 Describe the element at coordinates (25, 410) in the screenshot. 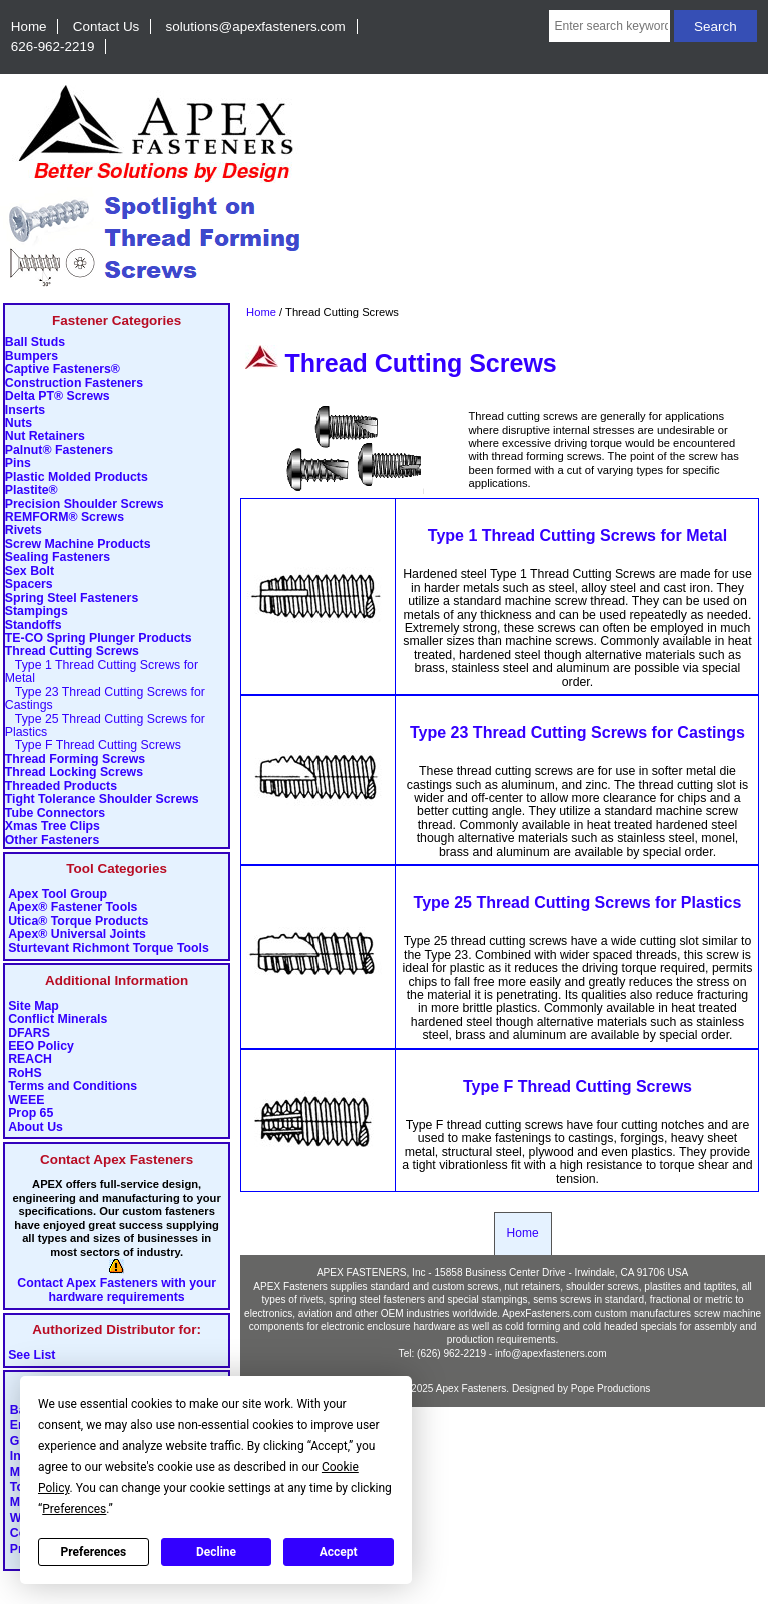

I see `Inserts` at that location.